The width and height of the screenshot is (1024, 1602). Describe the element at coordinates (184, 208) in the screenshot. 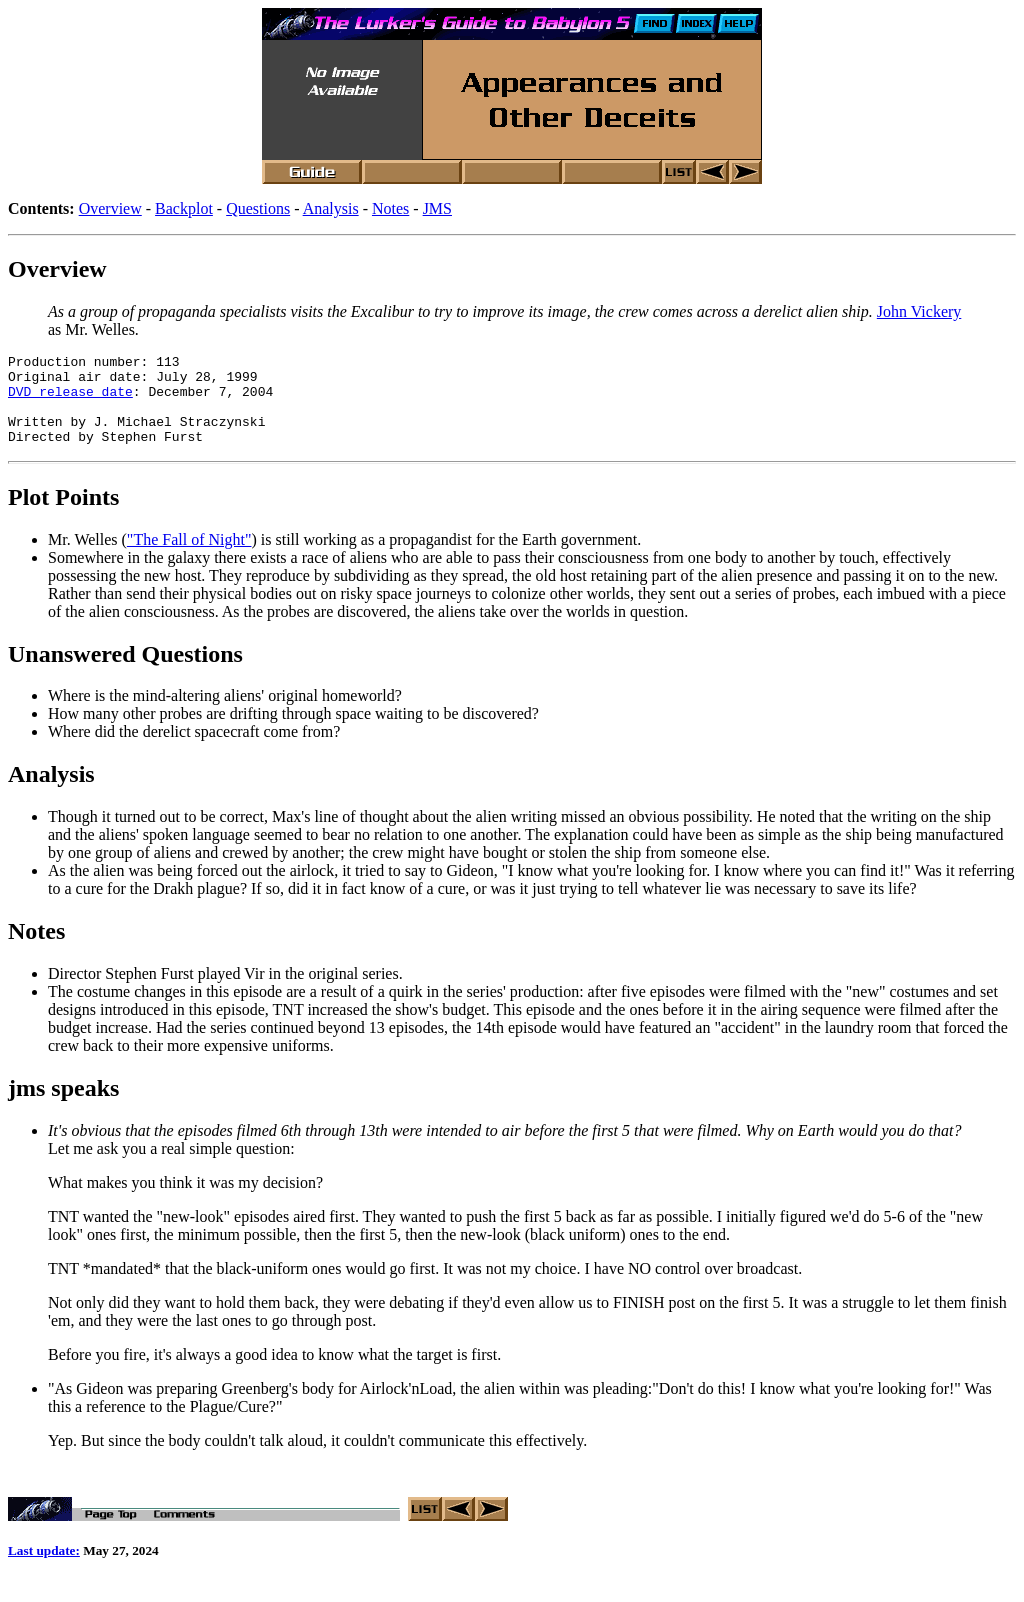

I see `Backplot` at that location.